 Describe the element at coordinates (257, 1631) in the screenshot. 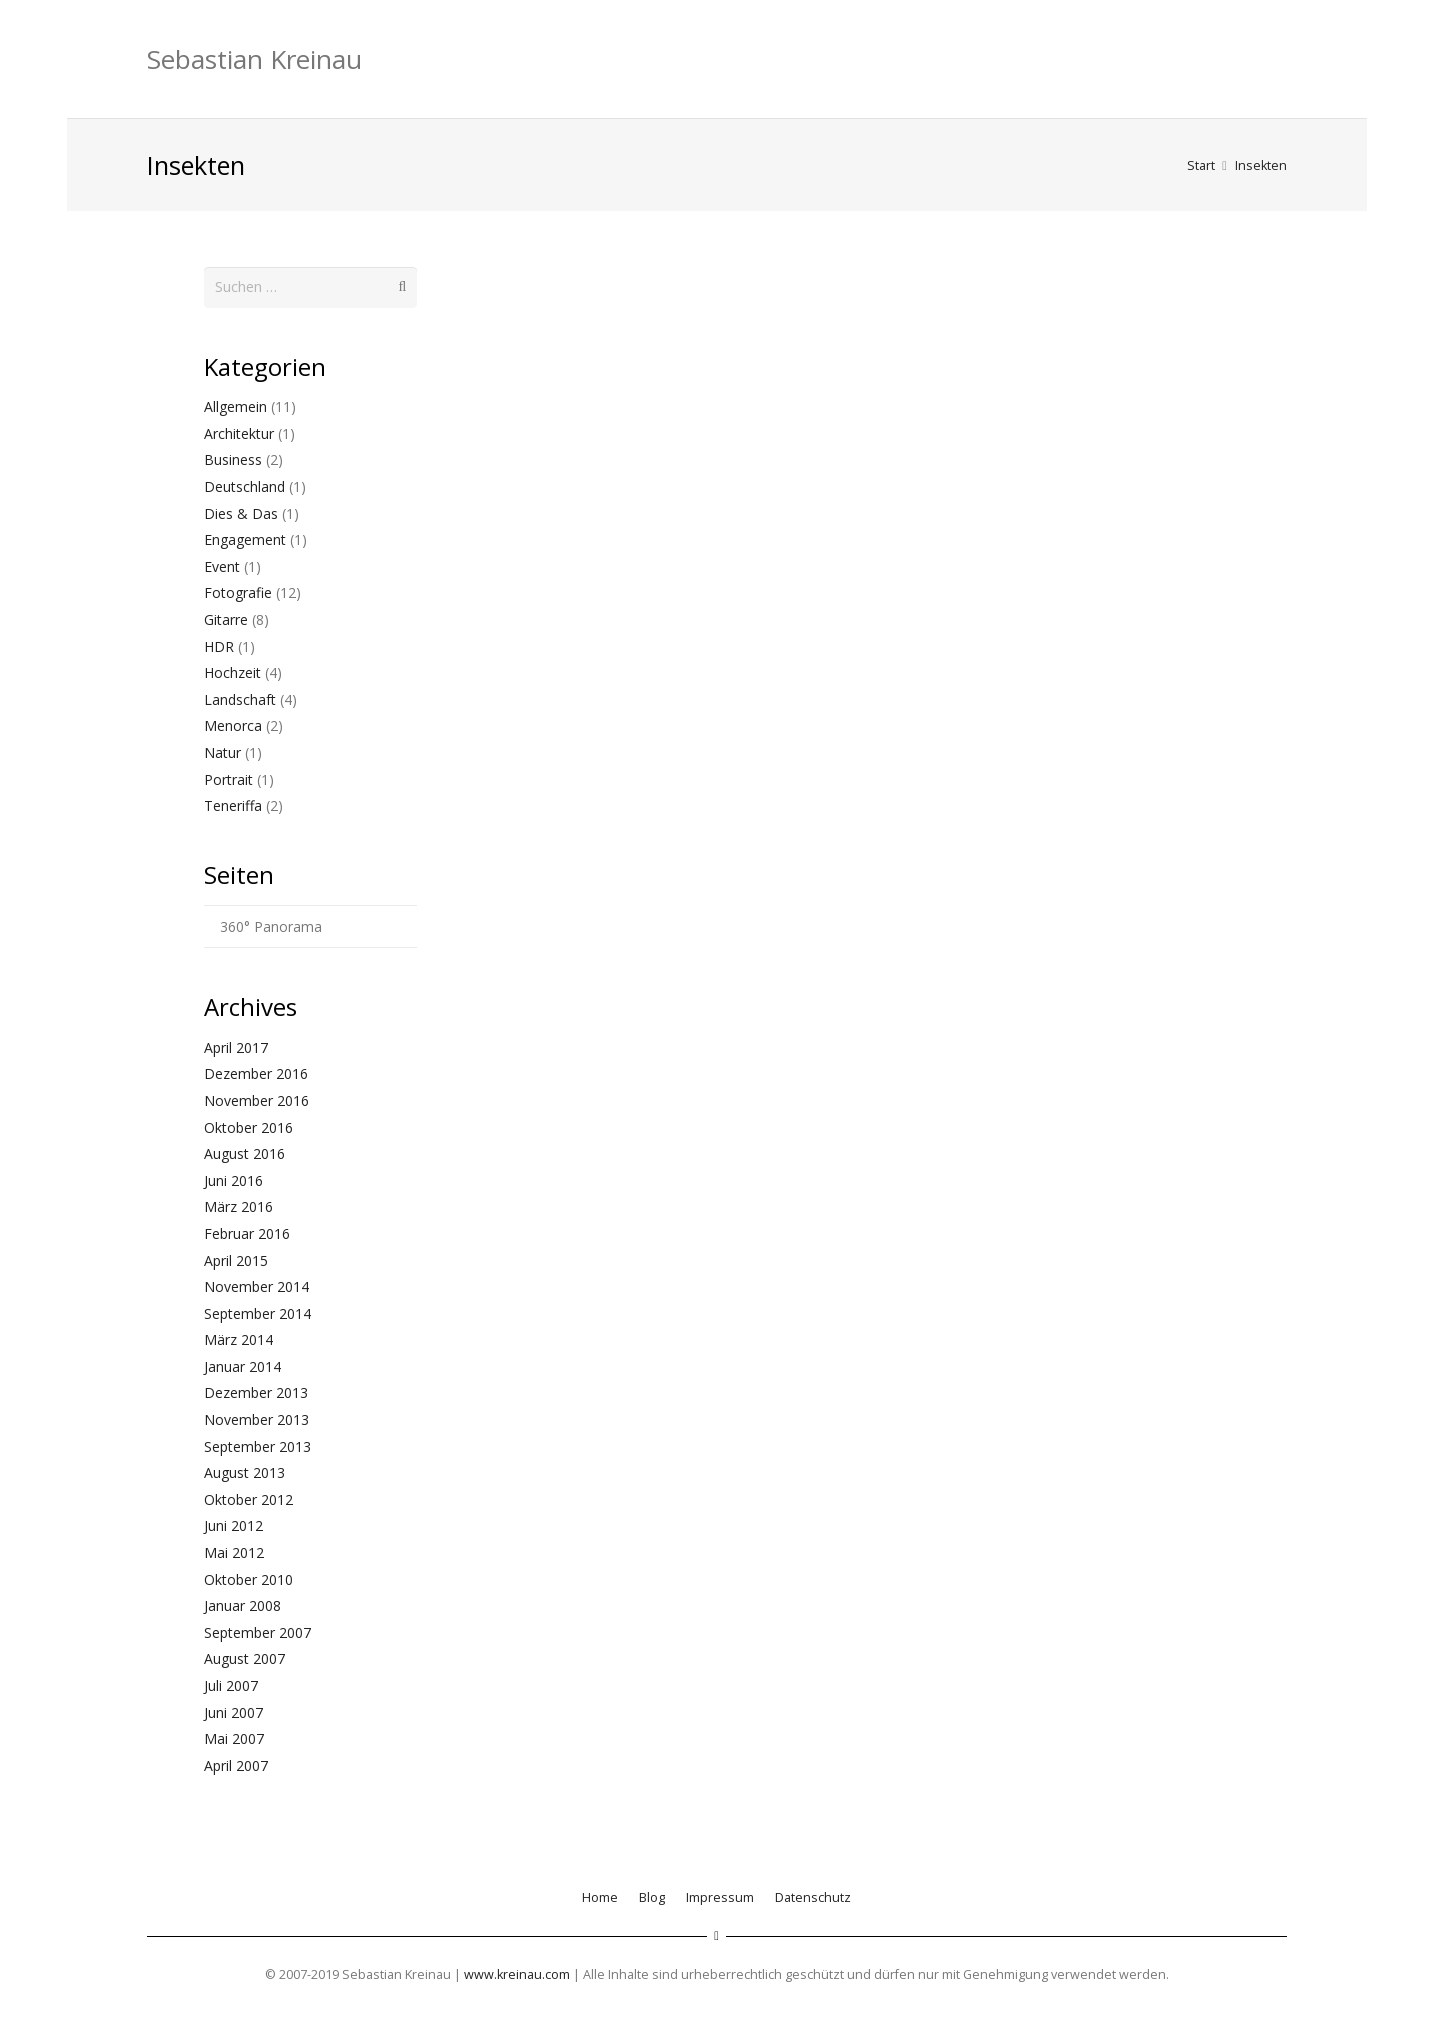

I see `September 2007` at that location.